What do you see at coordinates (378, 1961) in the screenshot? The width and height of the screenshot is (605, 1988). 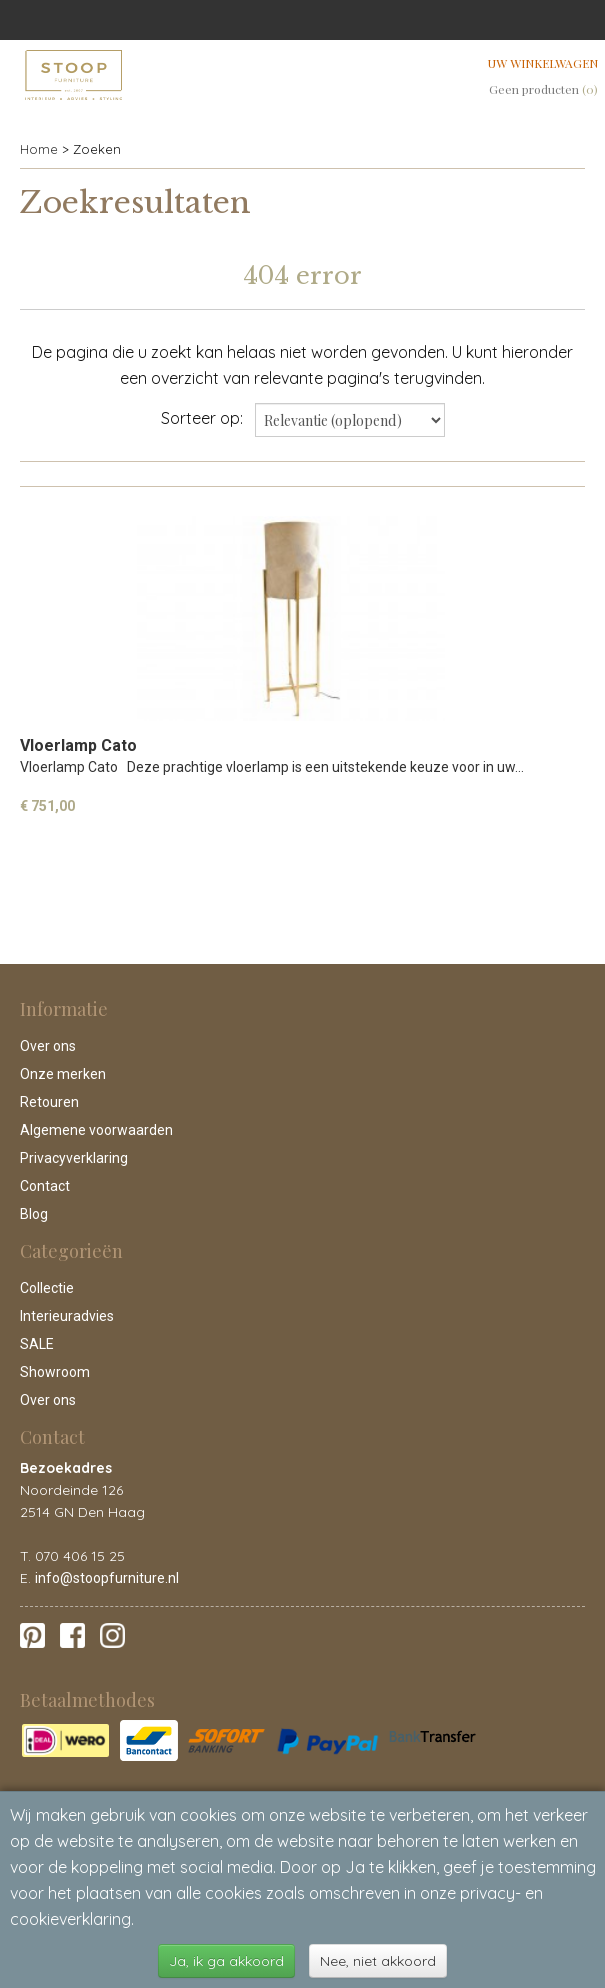 I see `Nee, niet akkoord` at bounding box center [378, 1961].